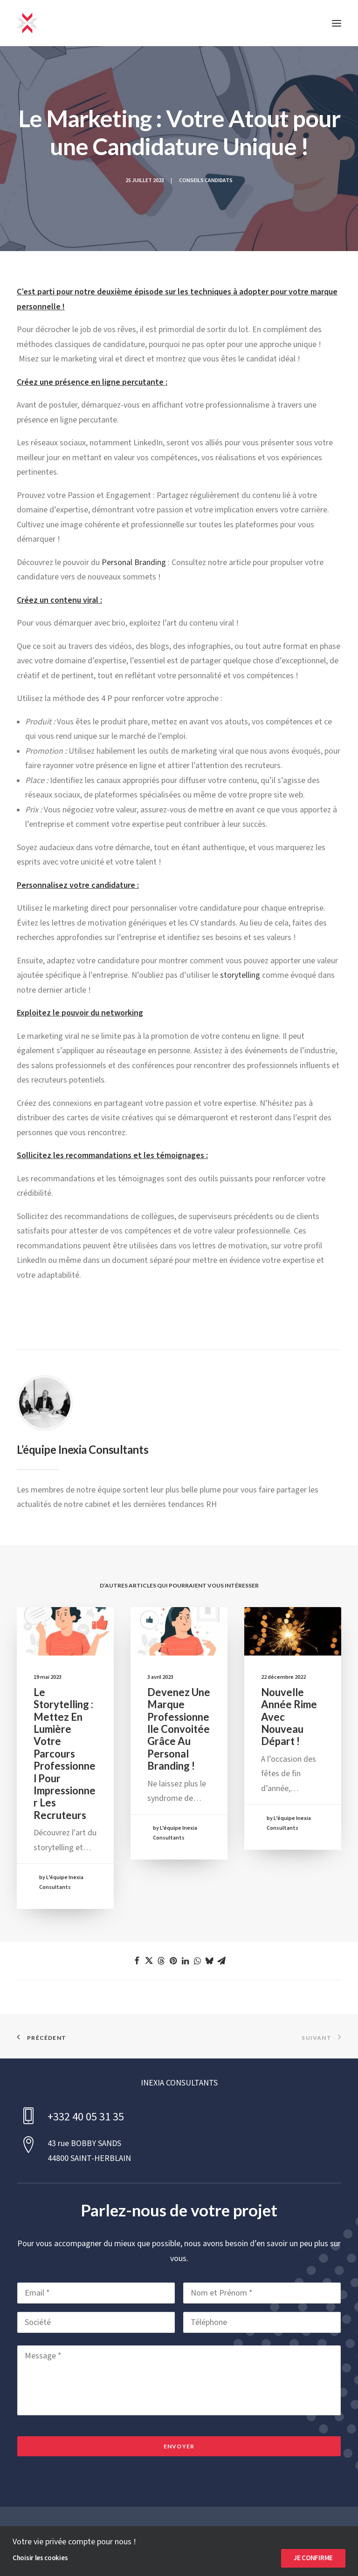 The height and width of the screenshot is (2576, 358). I want to click on +332 40 05 31 35, so click(86, 2117).